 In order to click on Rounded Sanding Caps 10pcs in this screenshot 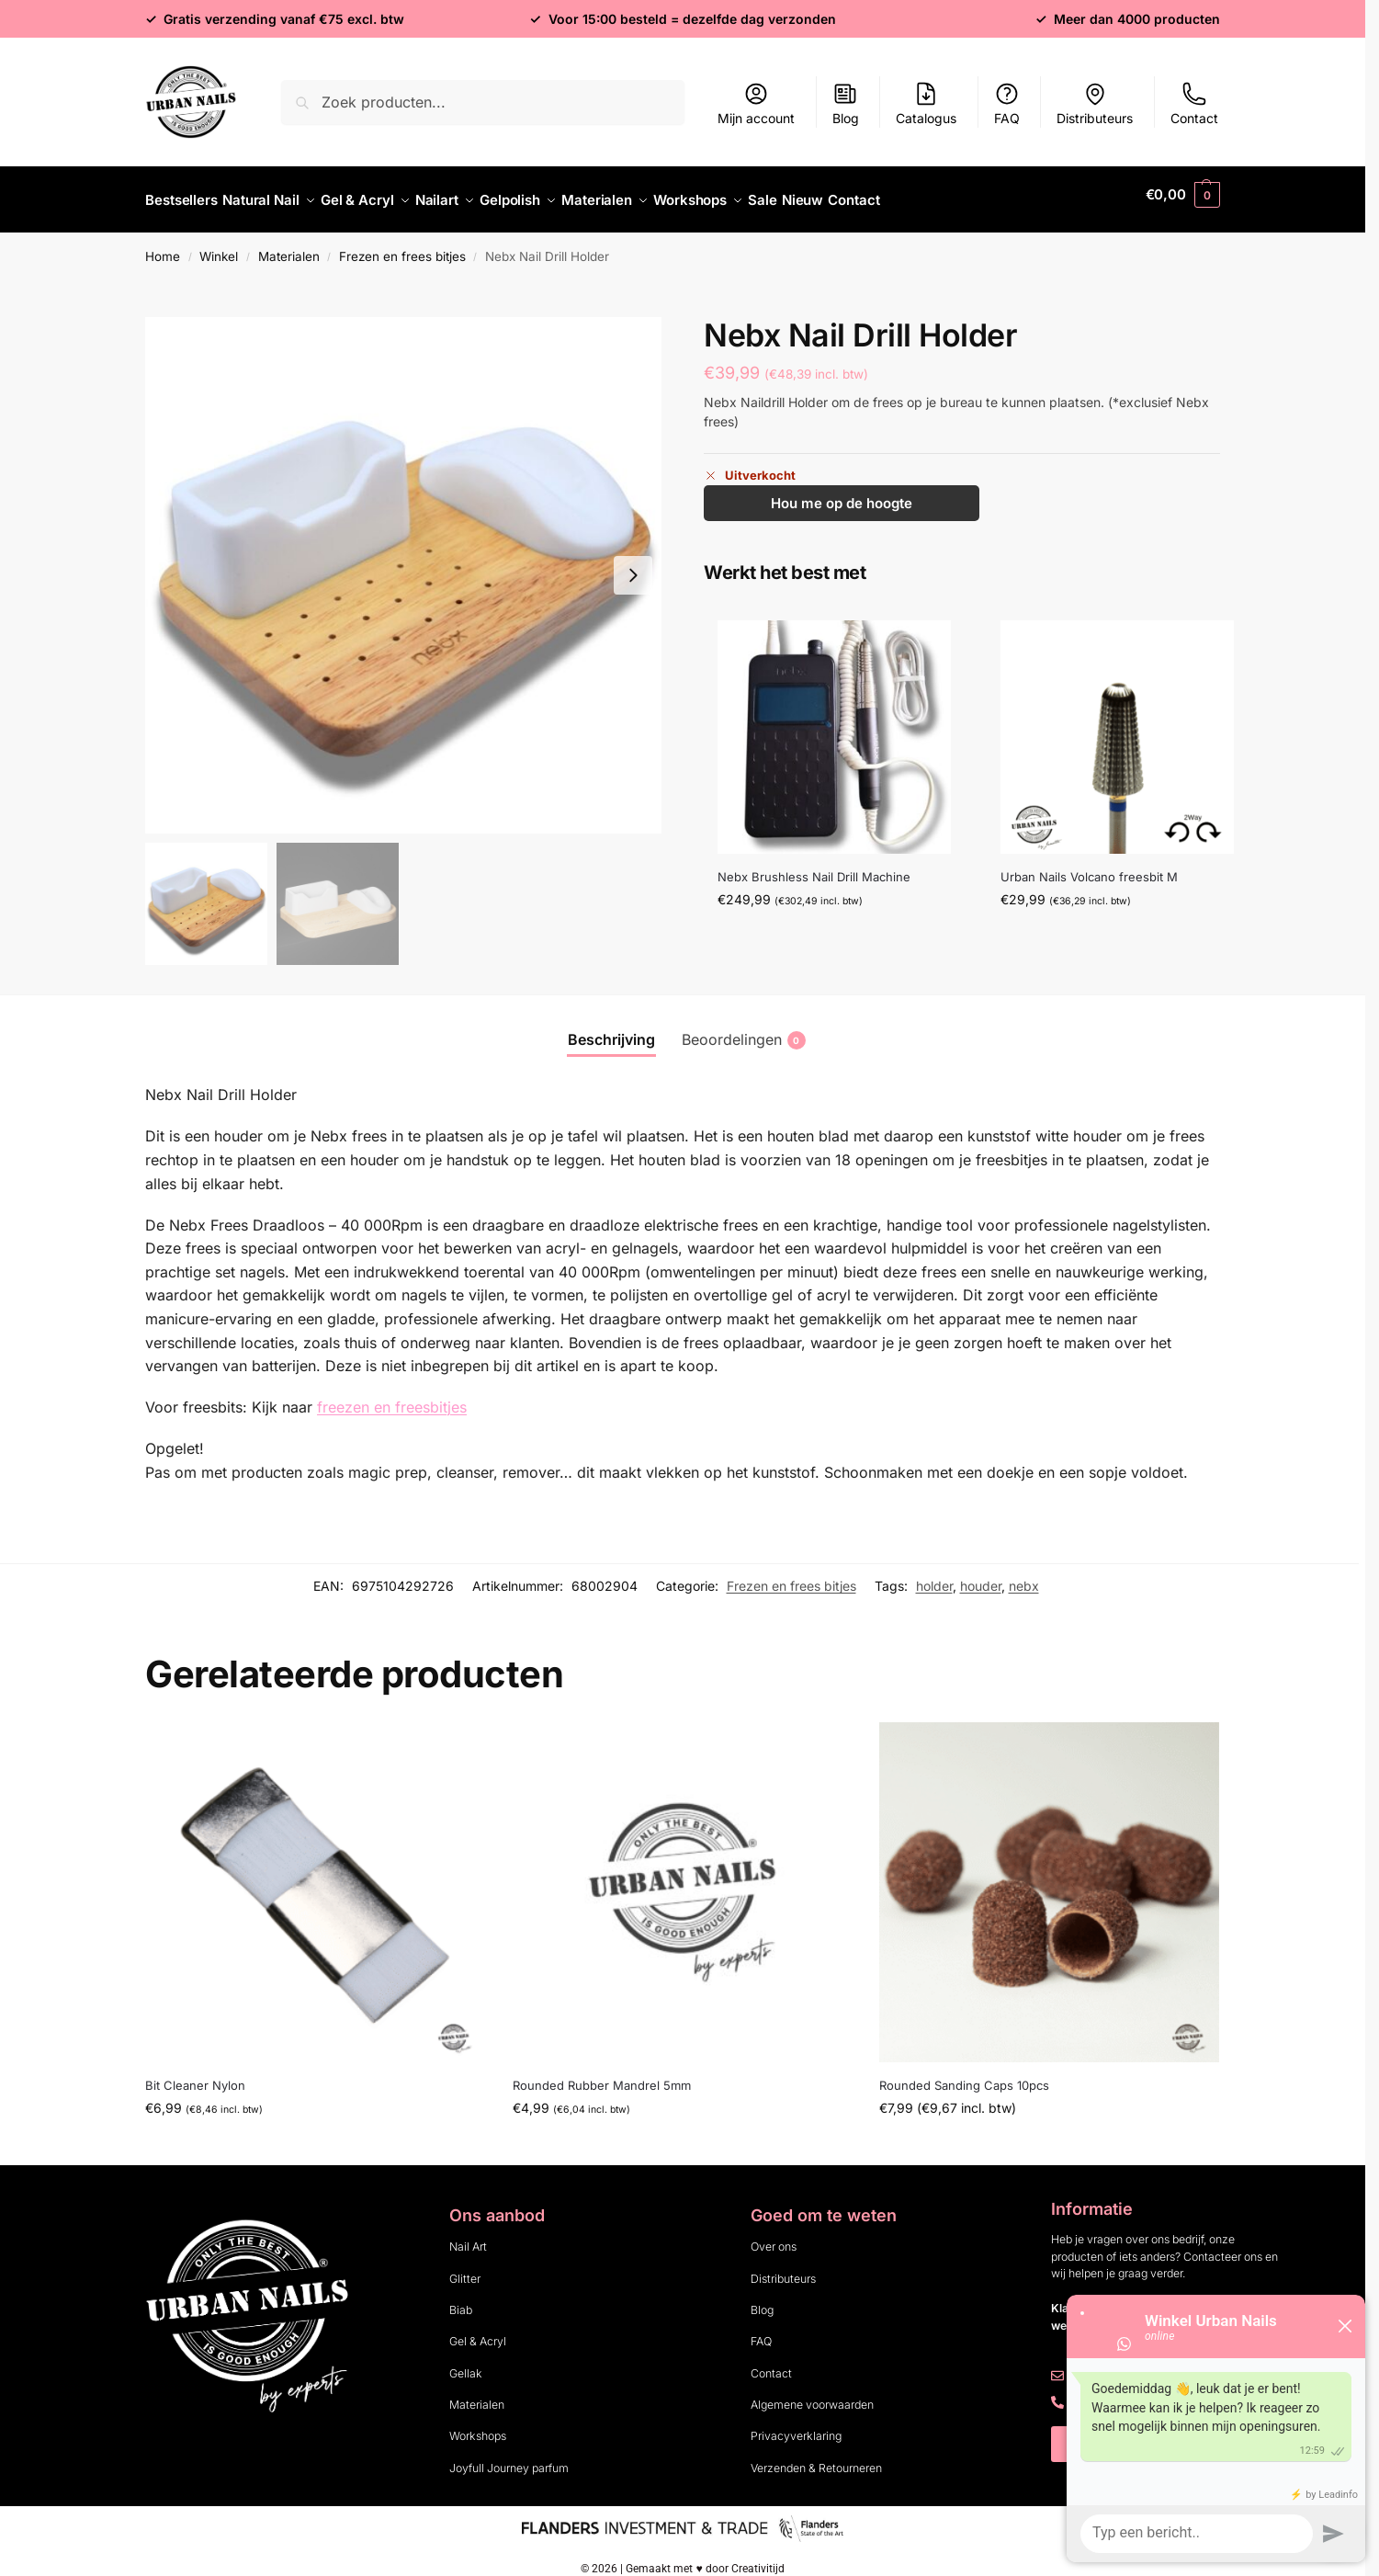, I will do `click(964, 2074)`.